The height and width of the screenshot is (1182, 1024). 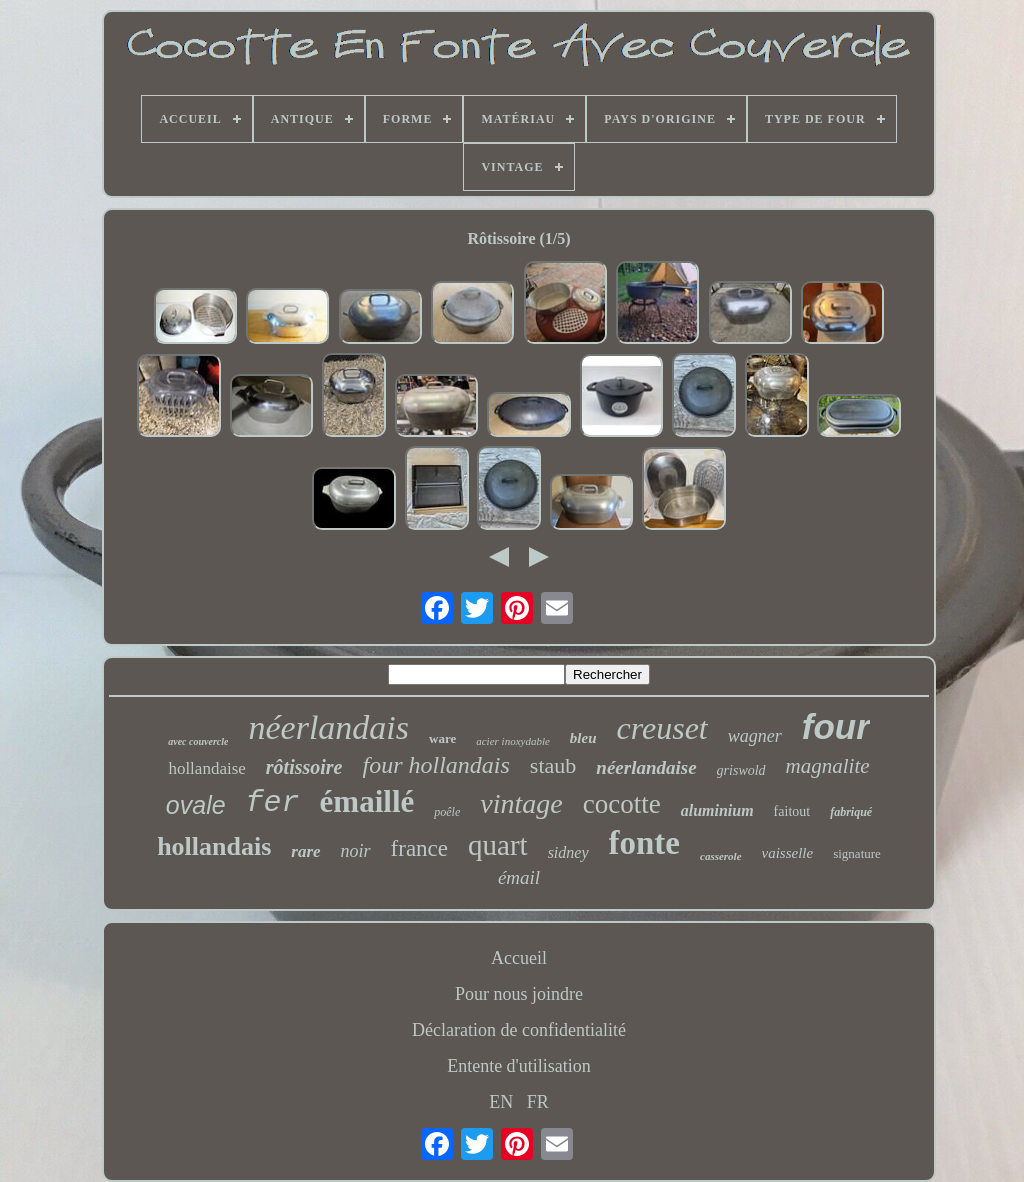 I want to click on faitout, so click(x=792, y=811).